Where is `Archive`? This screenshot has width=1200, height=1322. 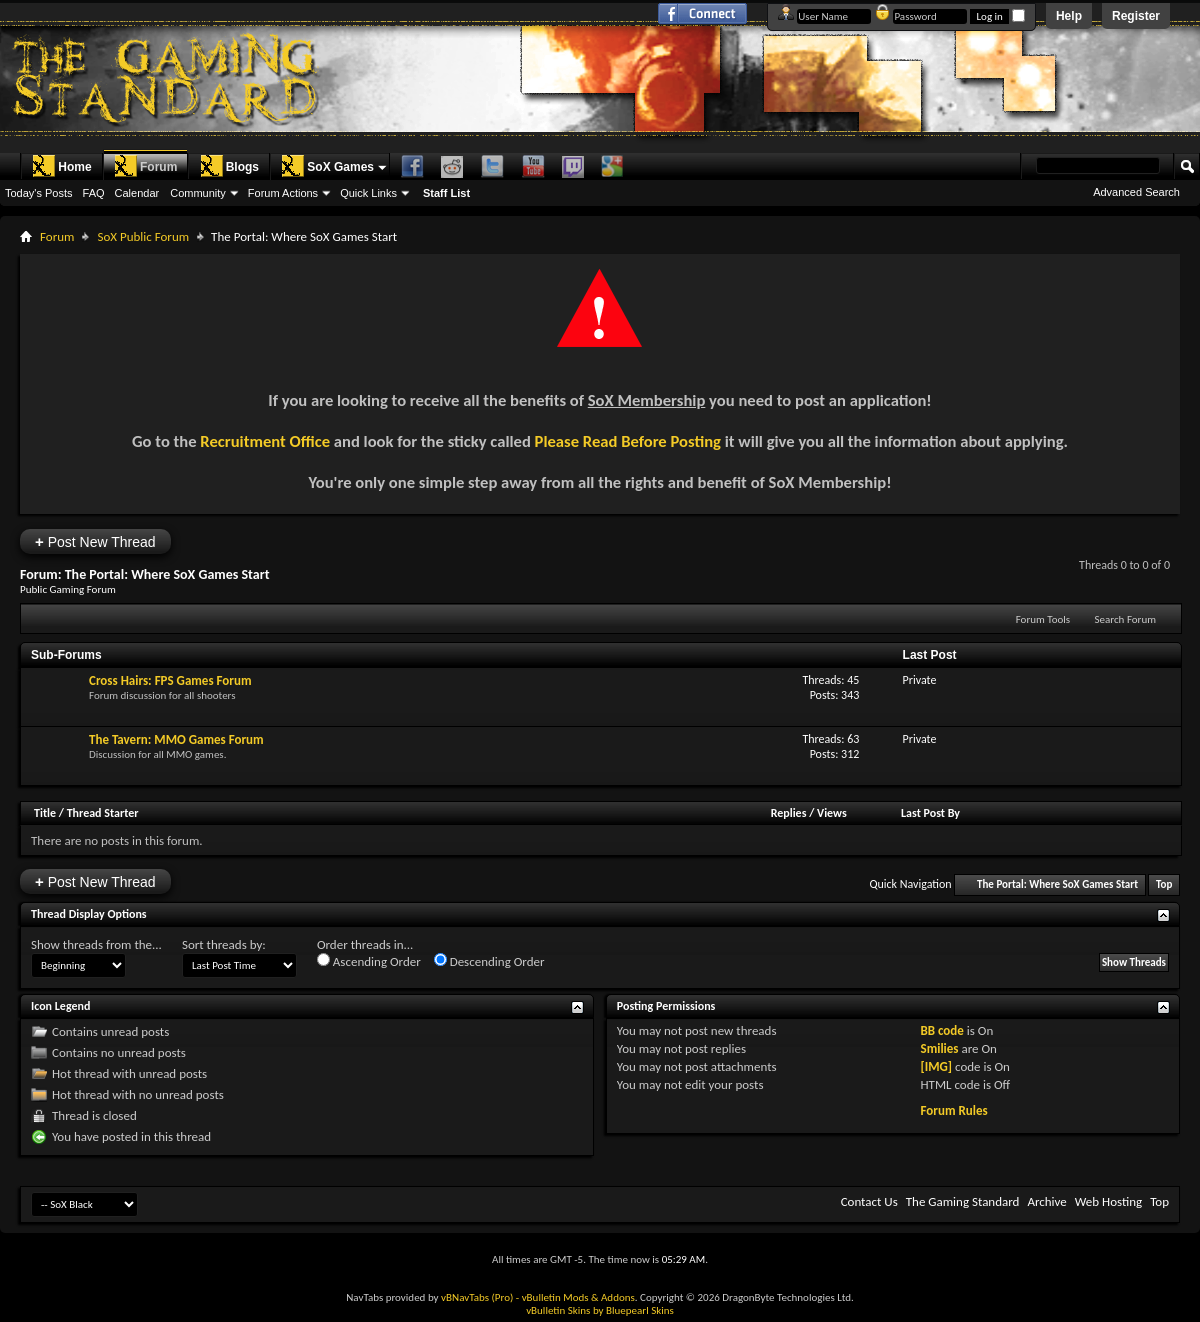 Archive is located at coordinates (1046, 1201).